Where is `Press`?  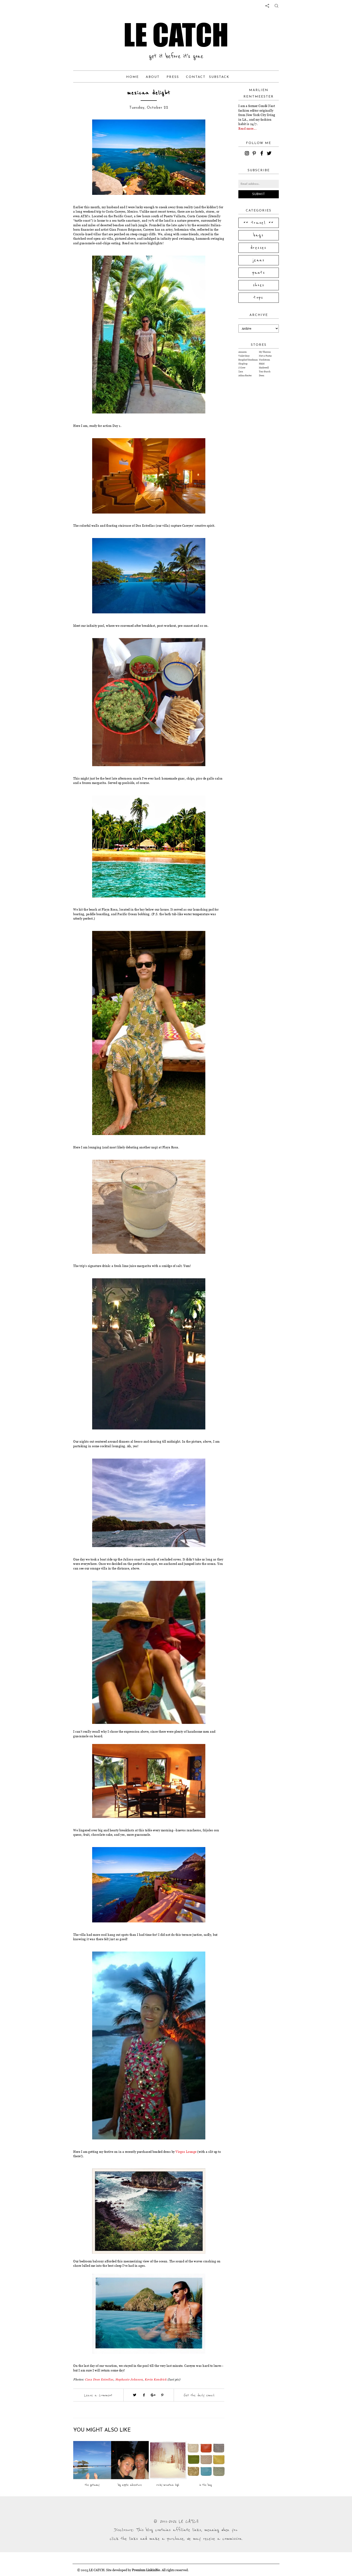
Press is located at coordinates (173, 77).